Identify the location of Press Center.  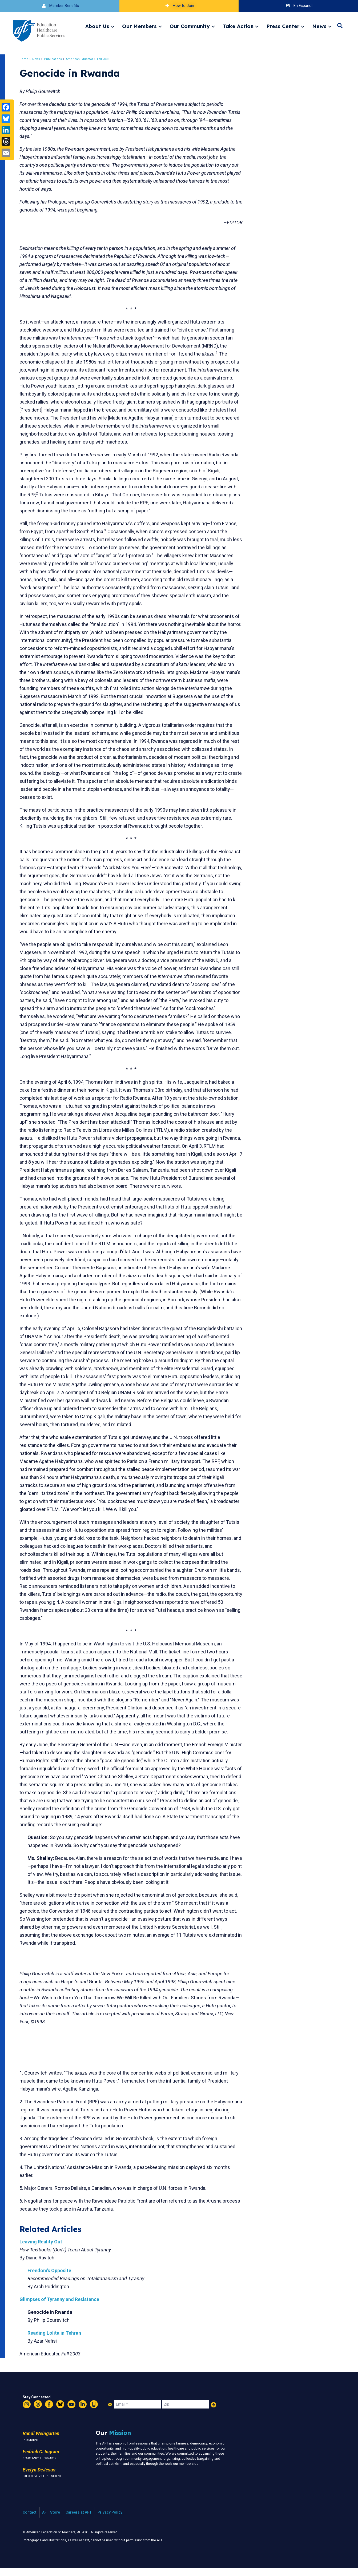
(282, 26).